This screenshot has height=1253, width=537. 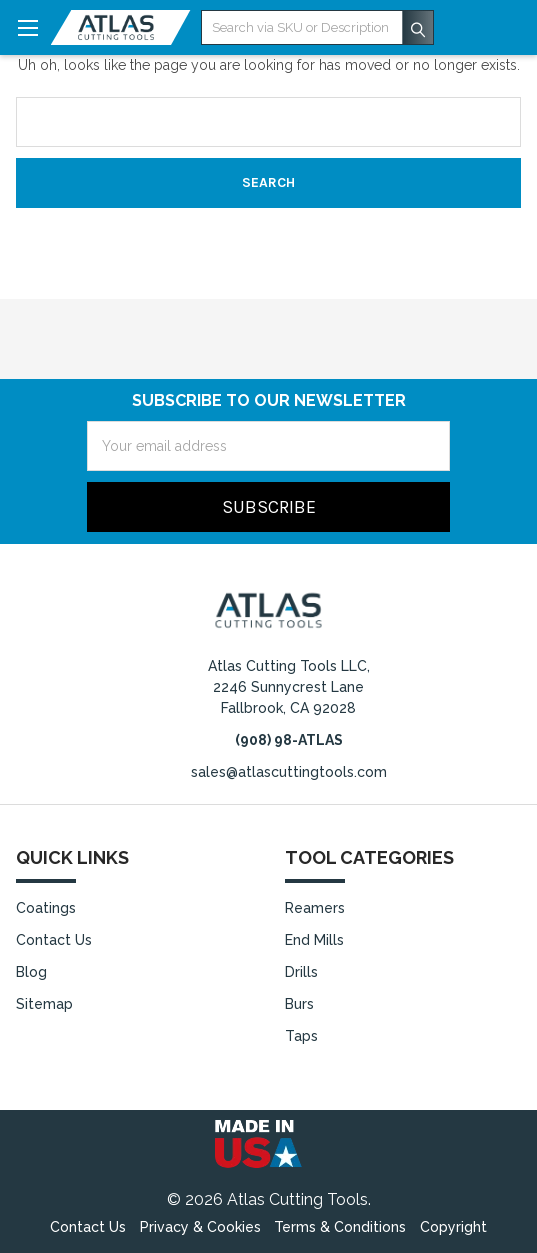 I want to click on Taps, so click(x=301, y=1036).